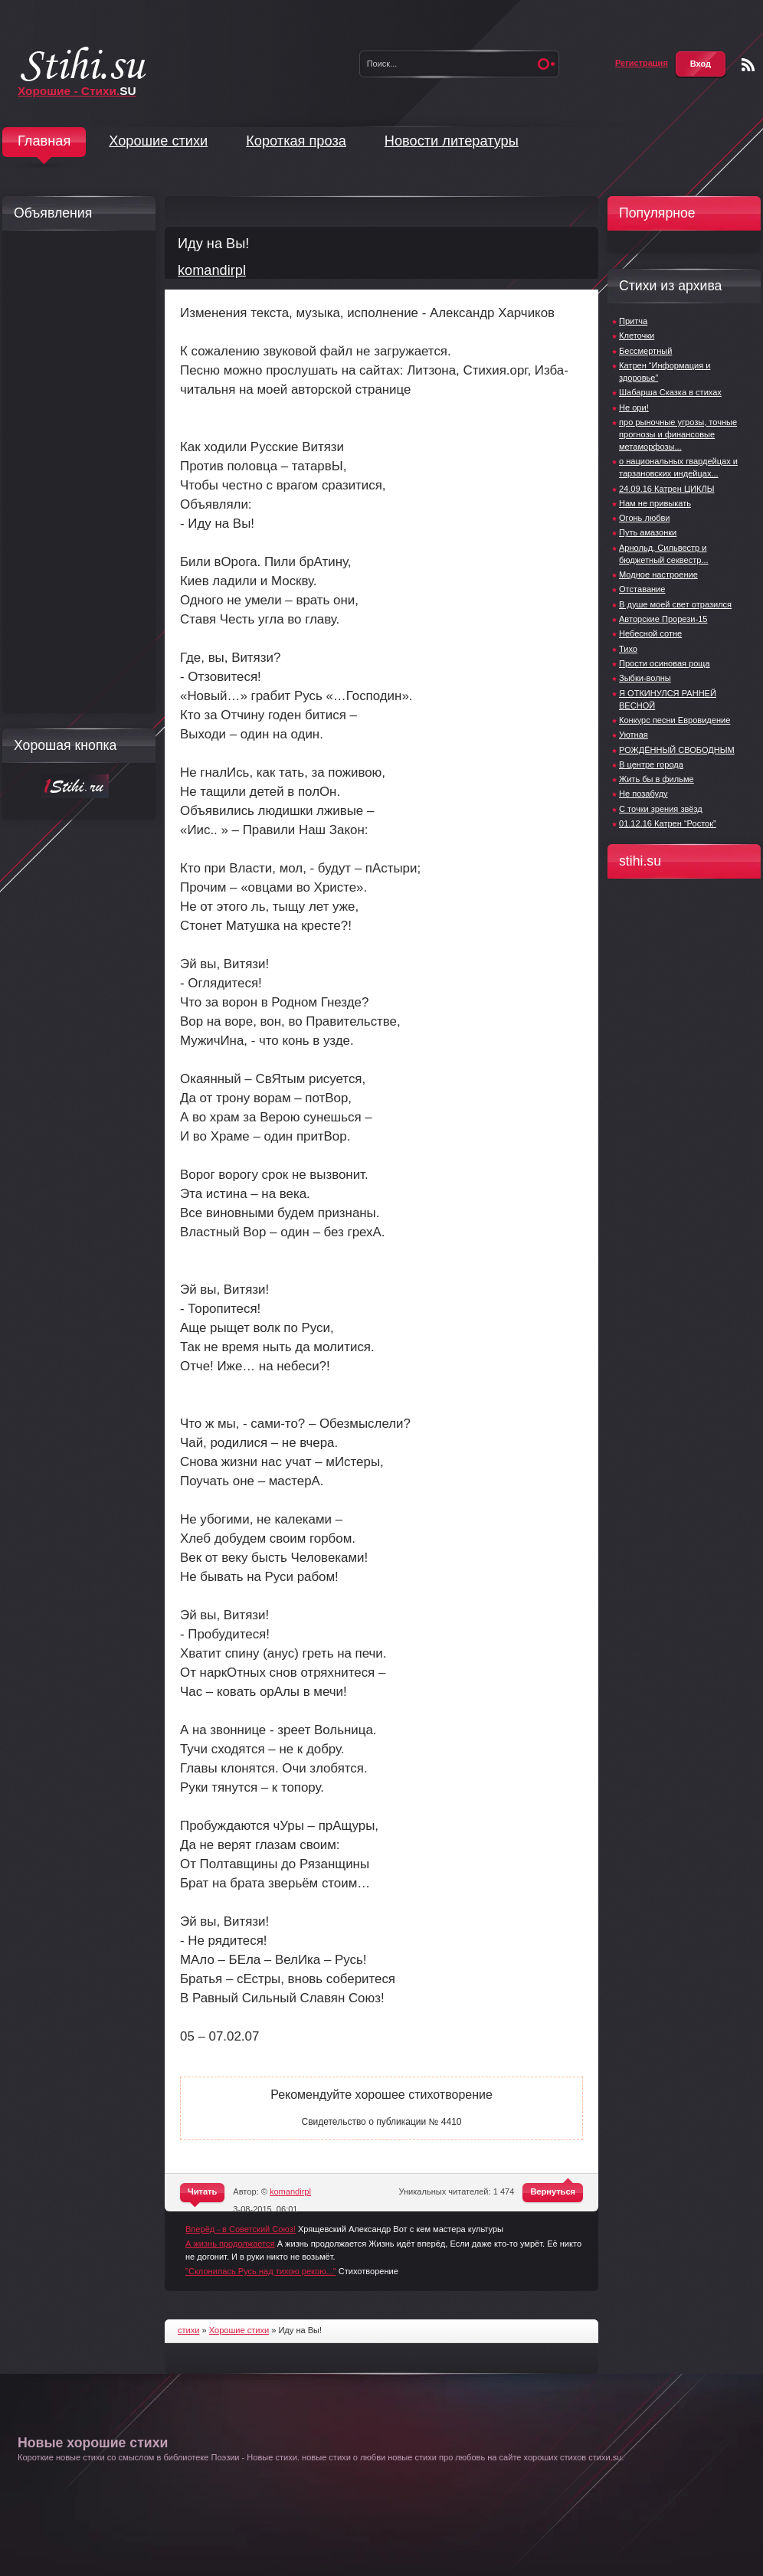 This screenshot has width=763, height=2576. Describe the element at coordinates (240, 2229) in the screenshot. I see `Вперёд - в Советский Союз!` at that location.